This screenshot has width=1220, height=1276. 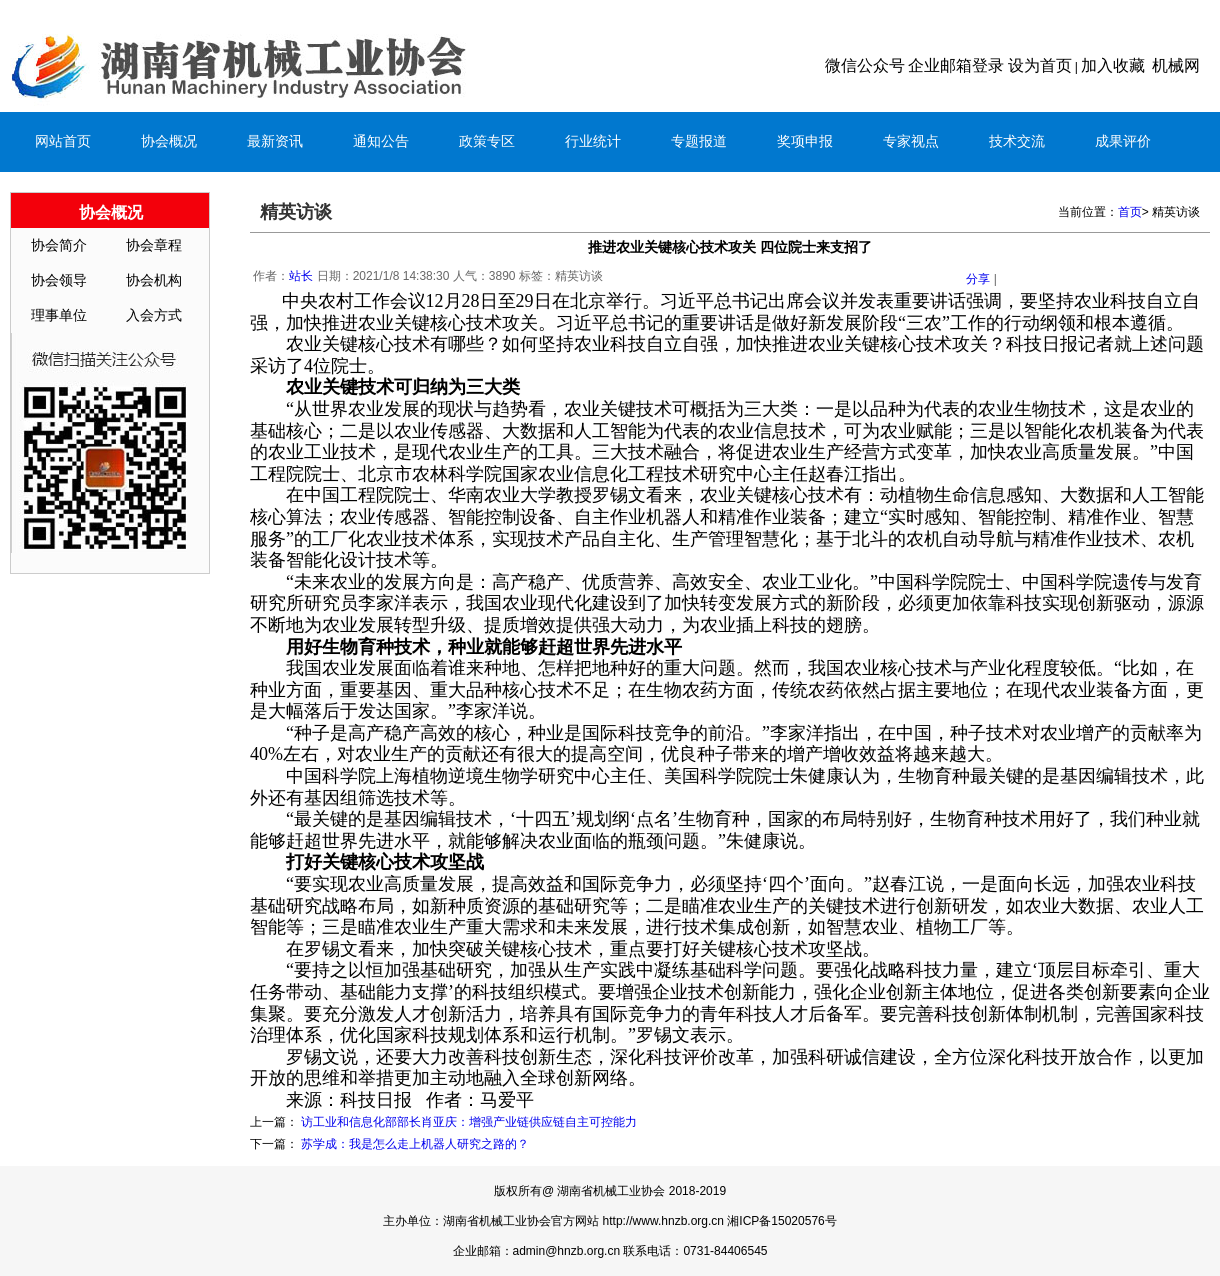 What do you see at coordinates (154, 245) in the screenshot?
I see `协会章程` at bounding box center [154, 245].